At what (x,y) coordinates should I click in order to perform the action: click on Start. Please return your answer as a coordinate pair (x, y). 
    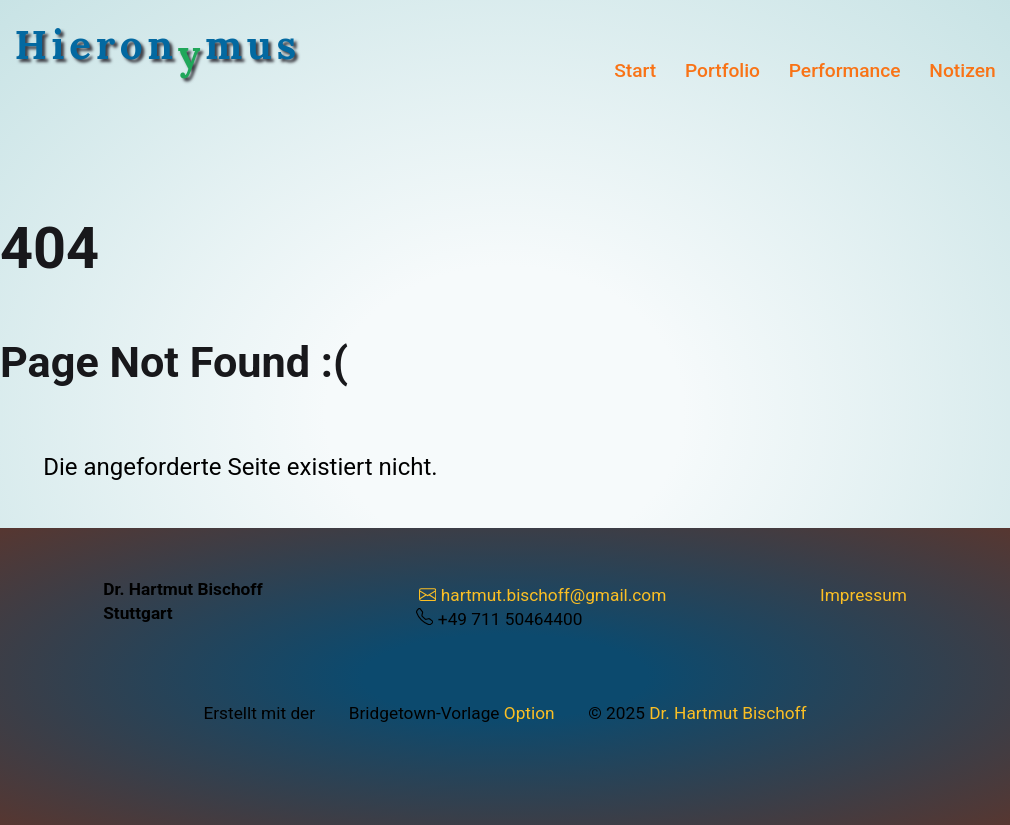
    Looking at the image, I should click on (635, 70).